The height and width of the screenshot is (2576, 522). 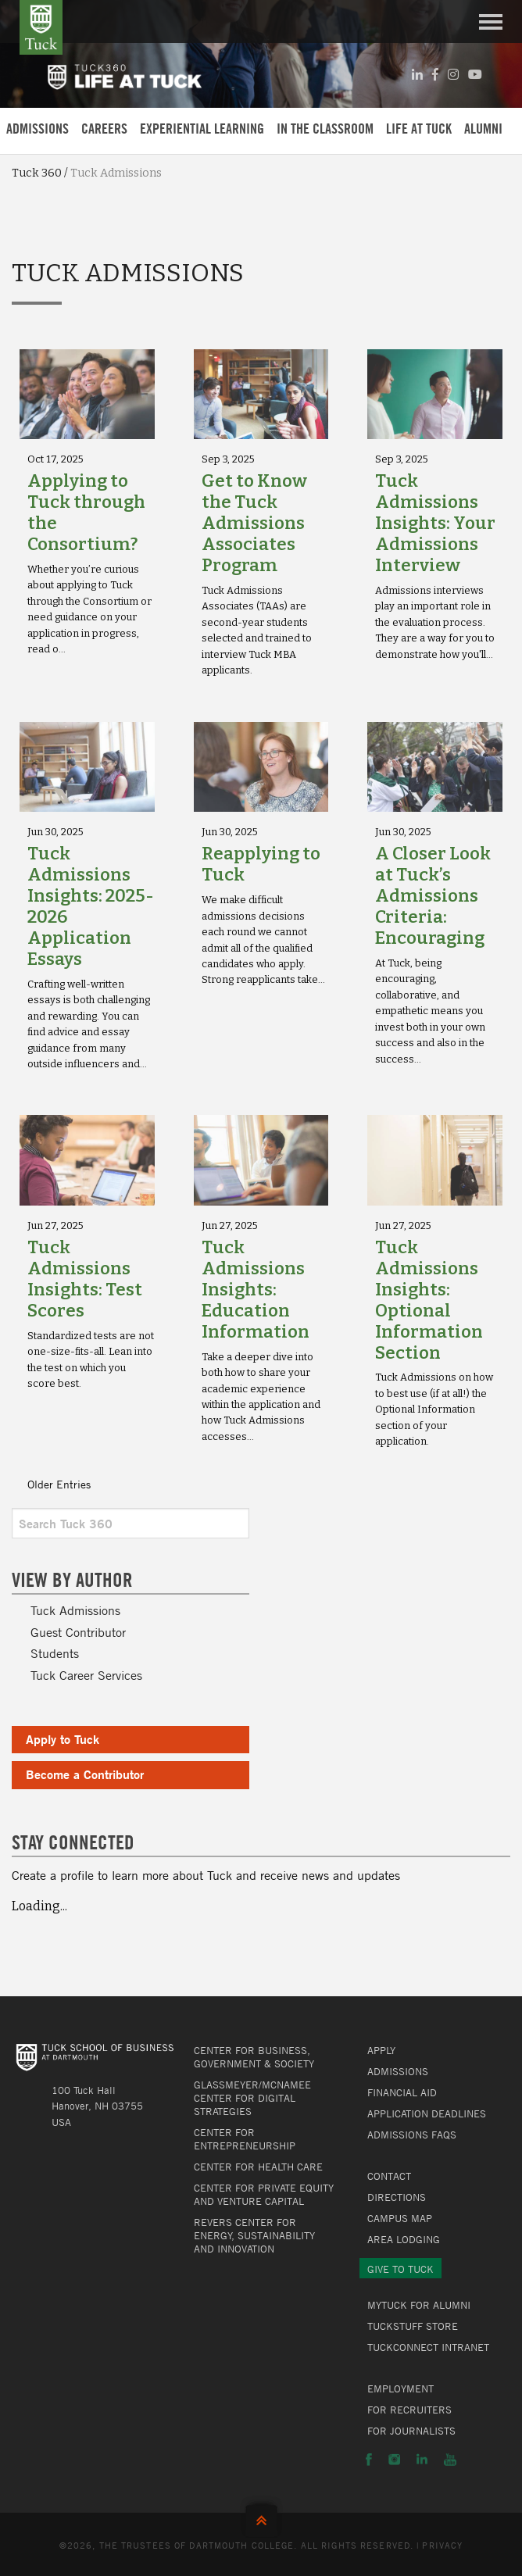 What do you see at coordinates (381, 2050) in the screenshot?
I see `Apply` at bounding box center [381, 2050].